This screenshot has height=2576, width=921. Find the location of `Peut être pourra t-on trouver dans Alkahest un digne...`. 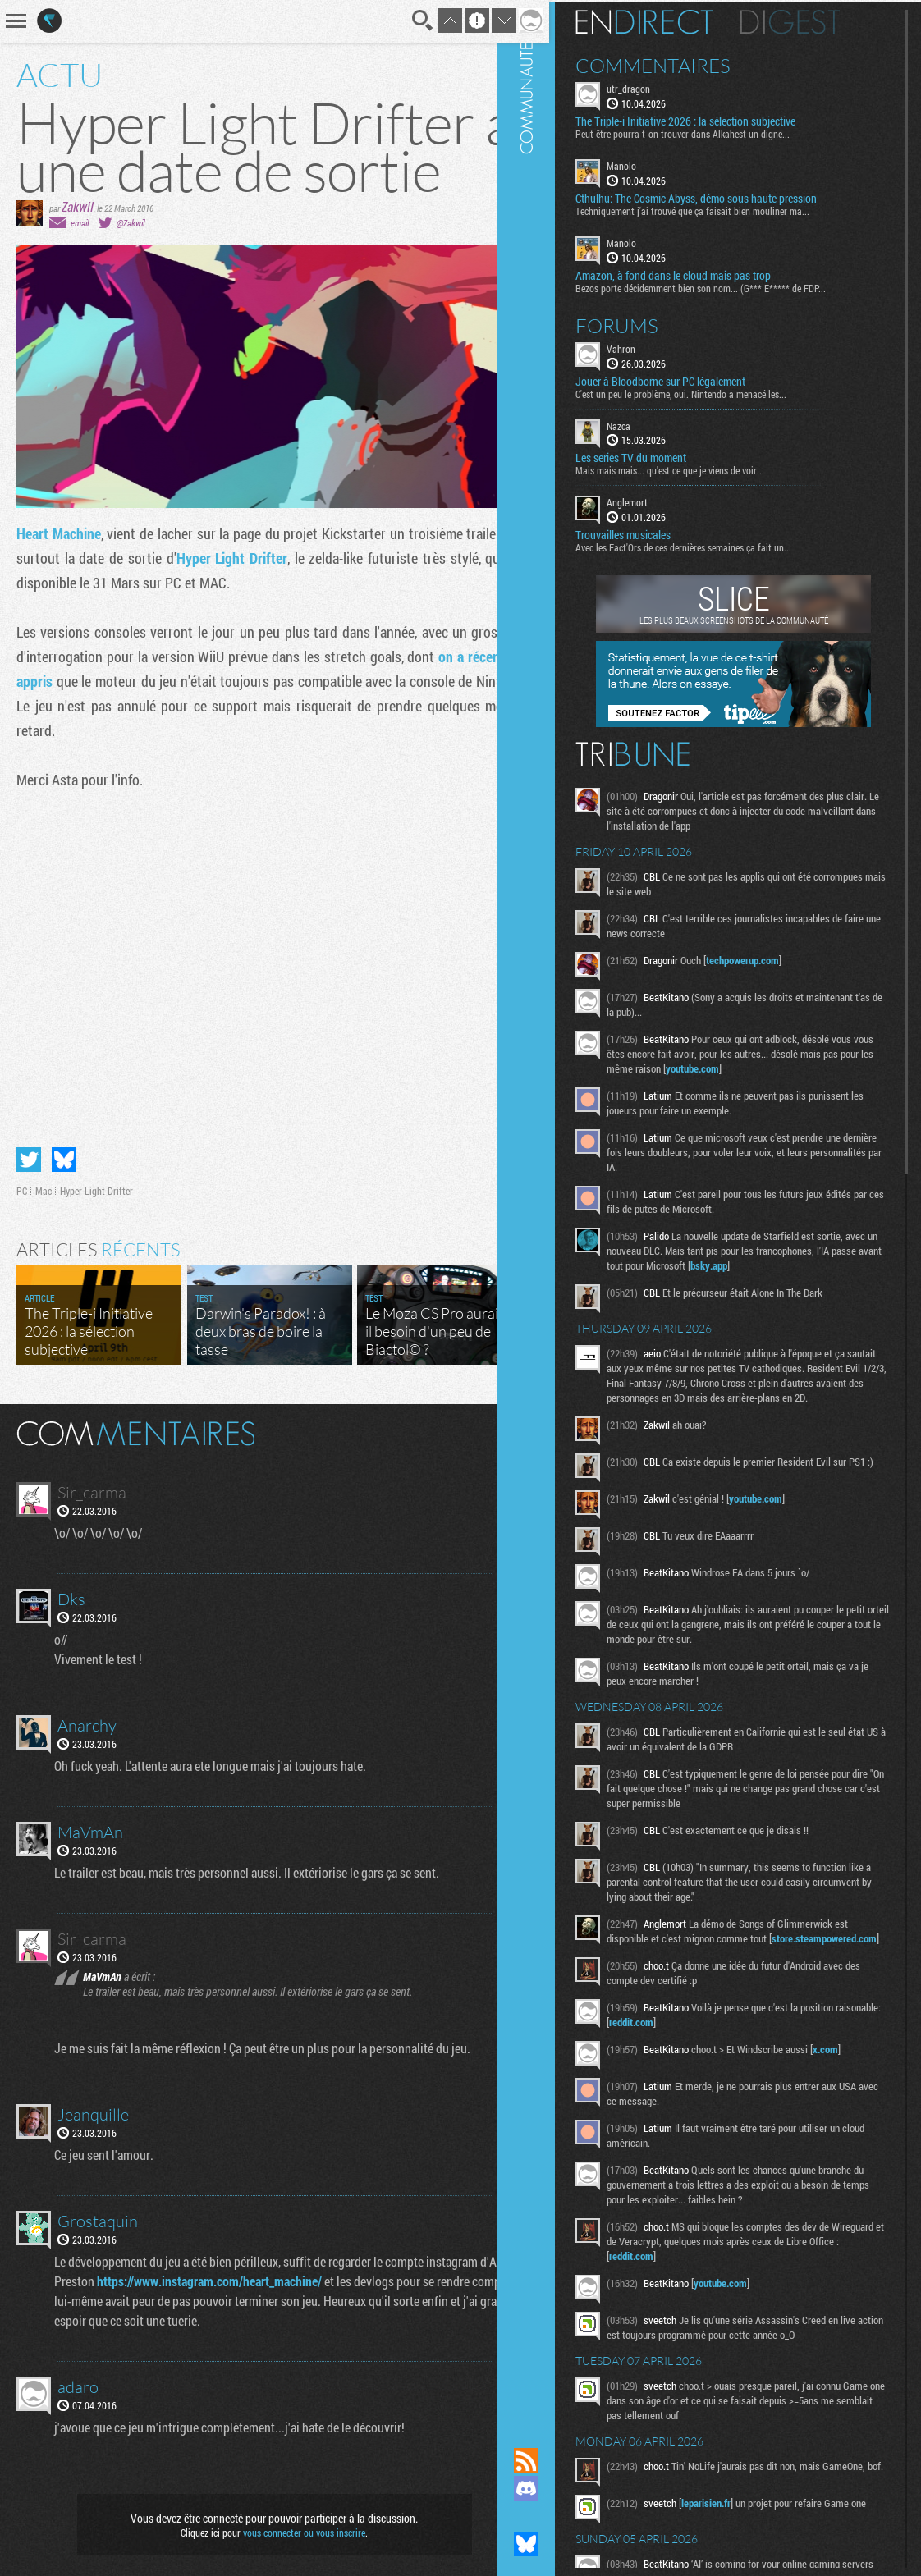

Peut être pourra t-on trouver dans Alkahest un digne... is located at coordinates (712, 132).